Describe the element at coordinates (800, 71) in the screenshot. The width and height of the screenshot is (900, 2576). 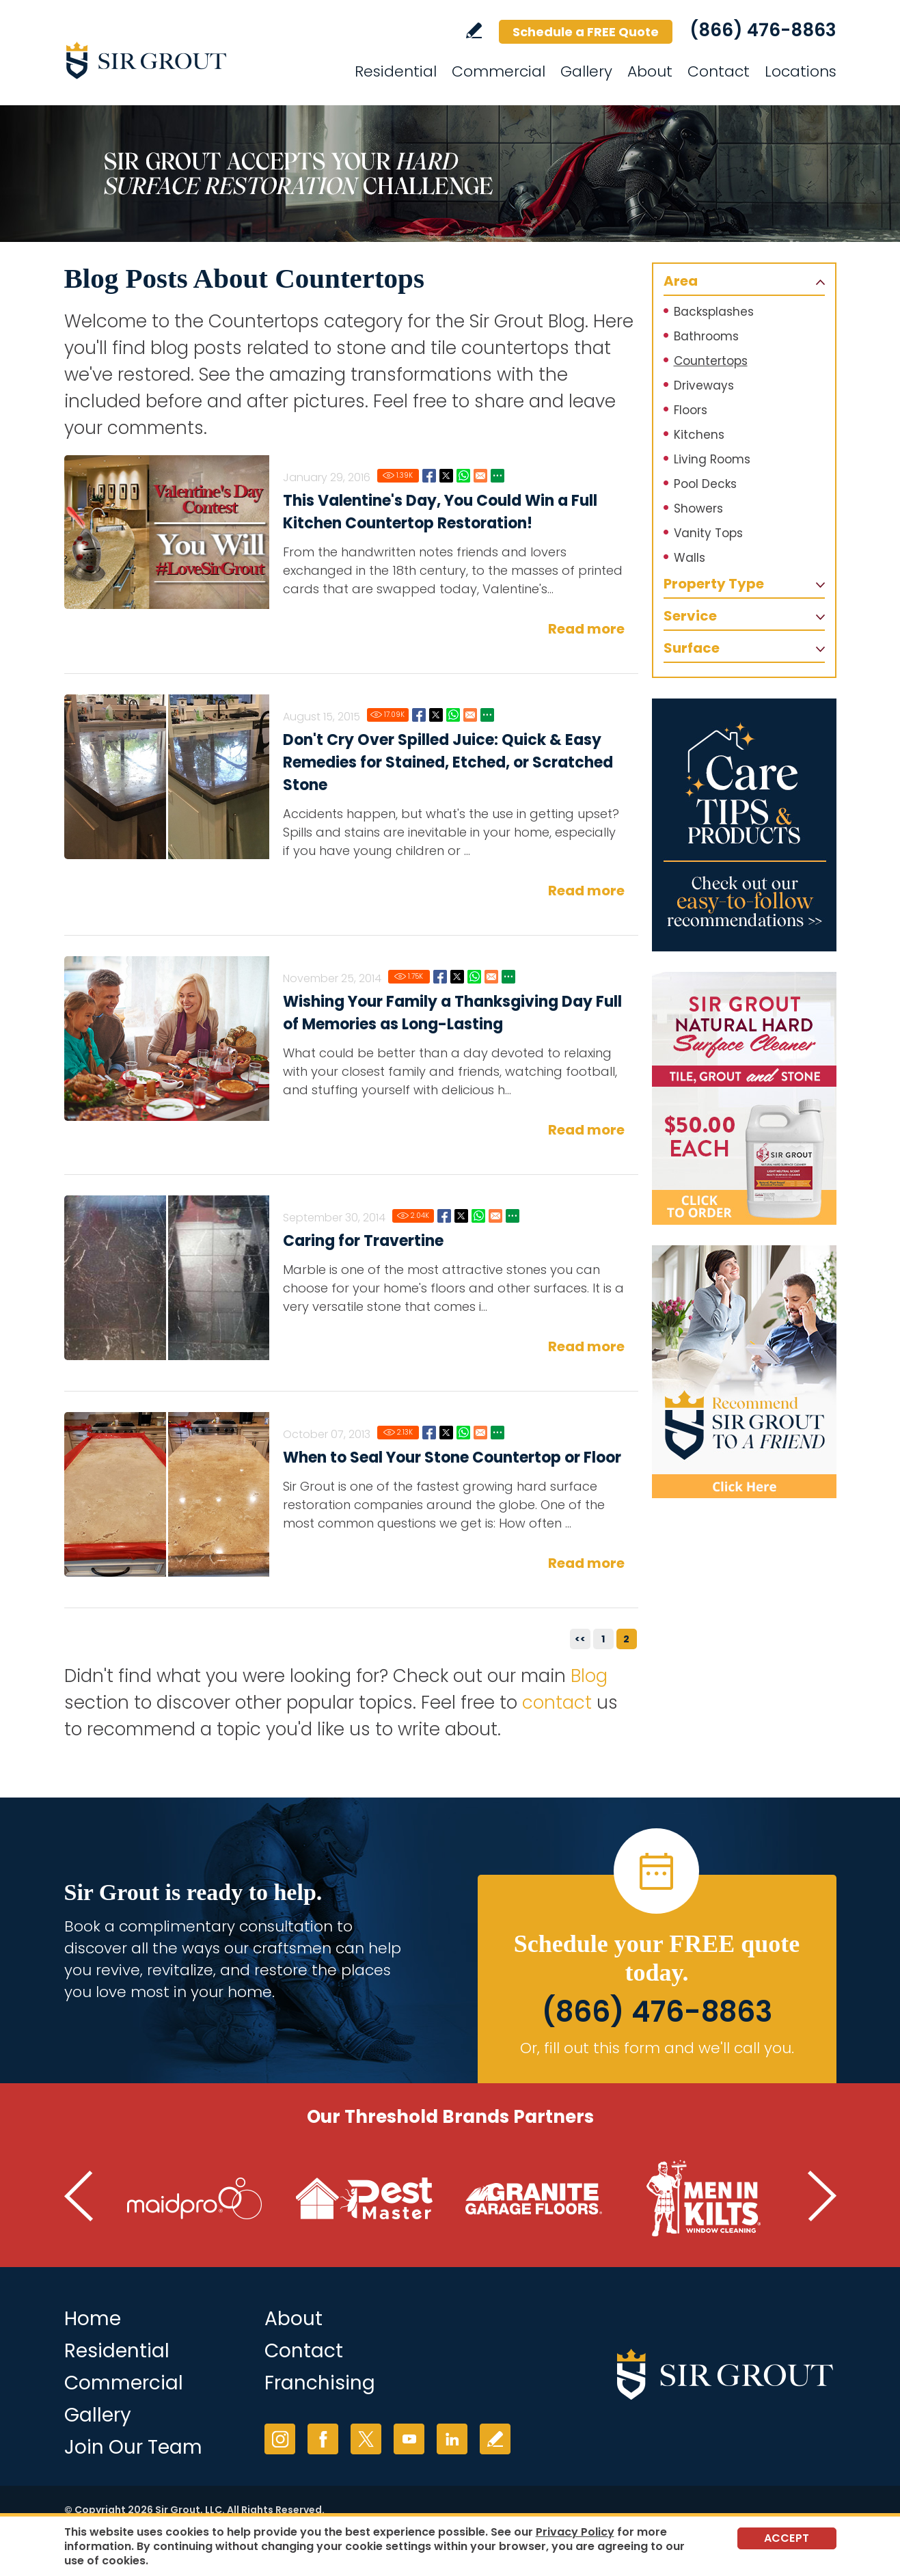
I see `Locations [Go to Locations]` at that location.